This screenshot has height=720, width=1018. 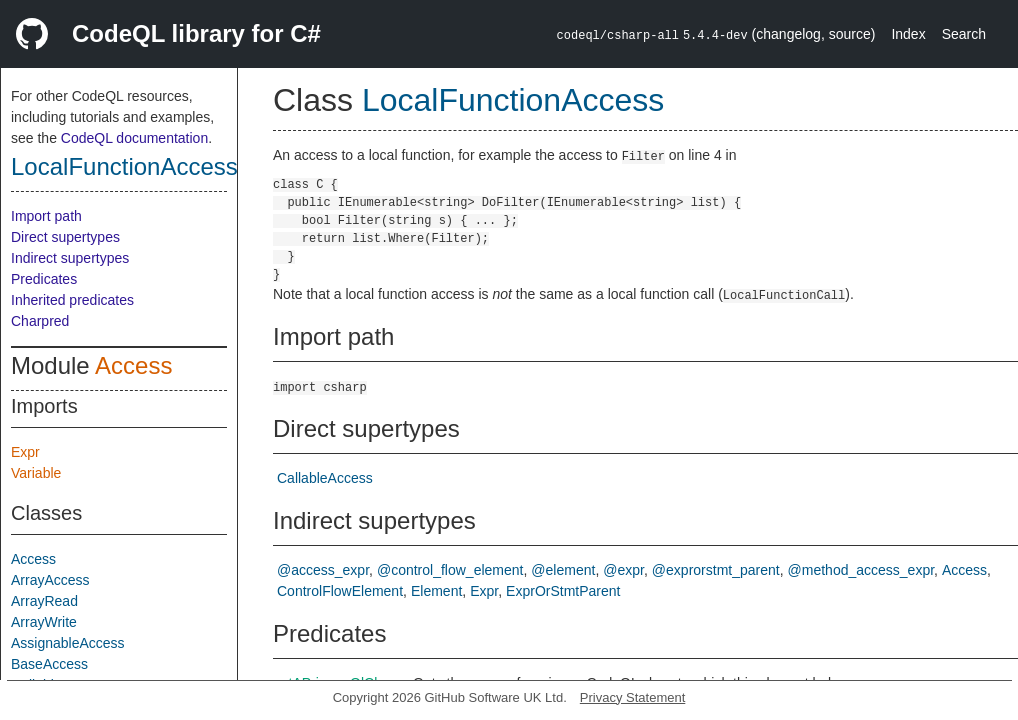 What do you see at coordinates (65, 237) in the screenshot?
I see `Direct supertypes` at bounding box center [65, 237].